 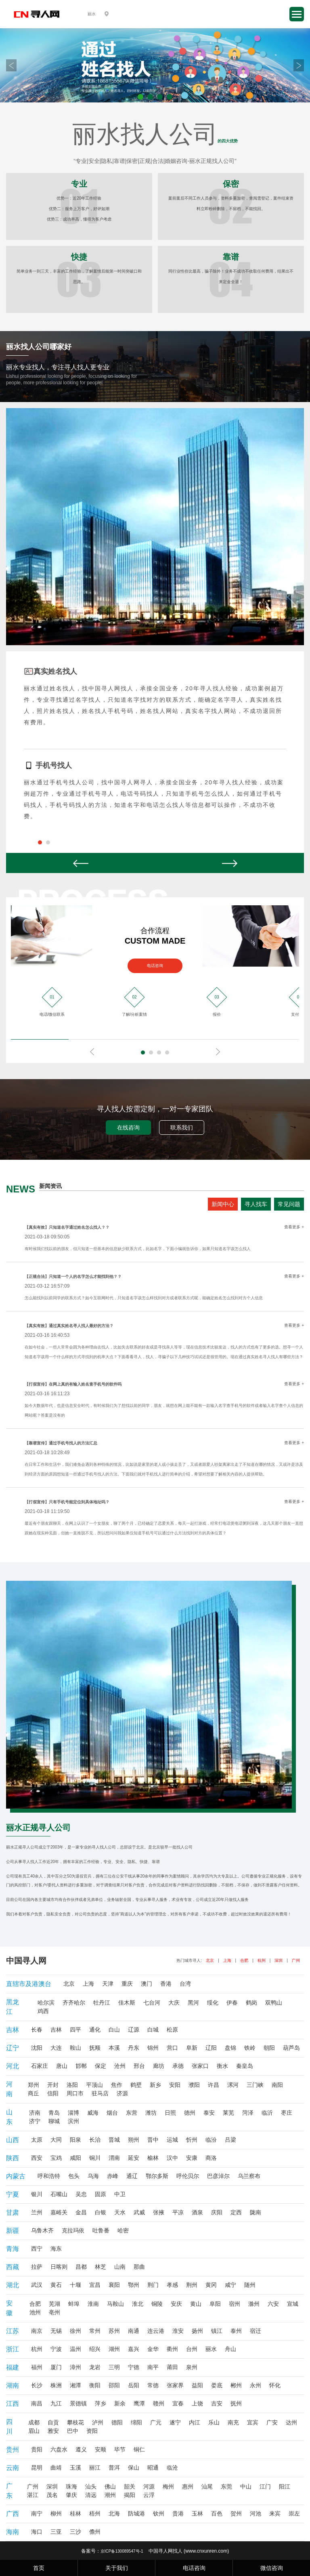 What do you see at coordinates (250, 2285) in the screenshot?
I see `随州` at bounding box center [250, 2285].